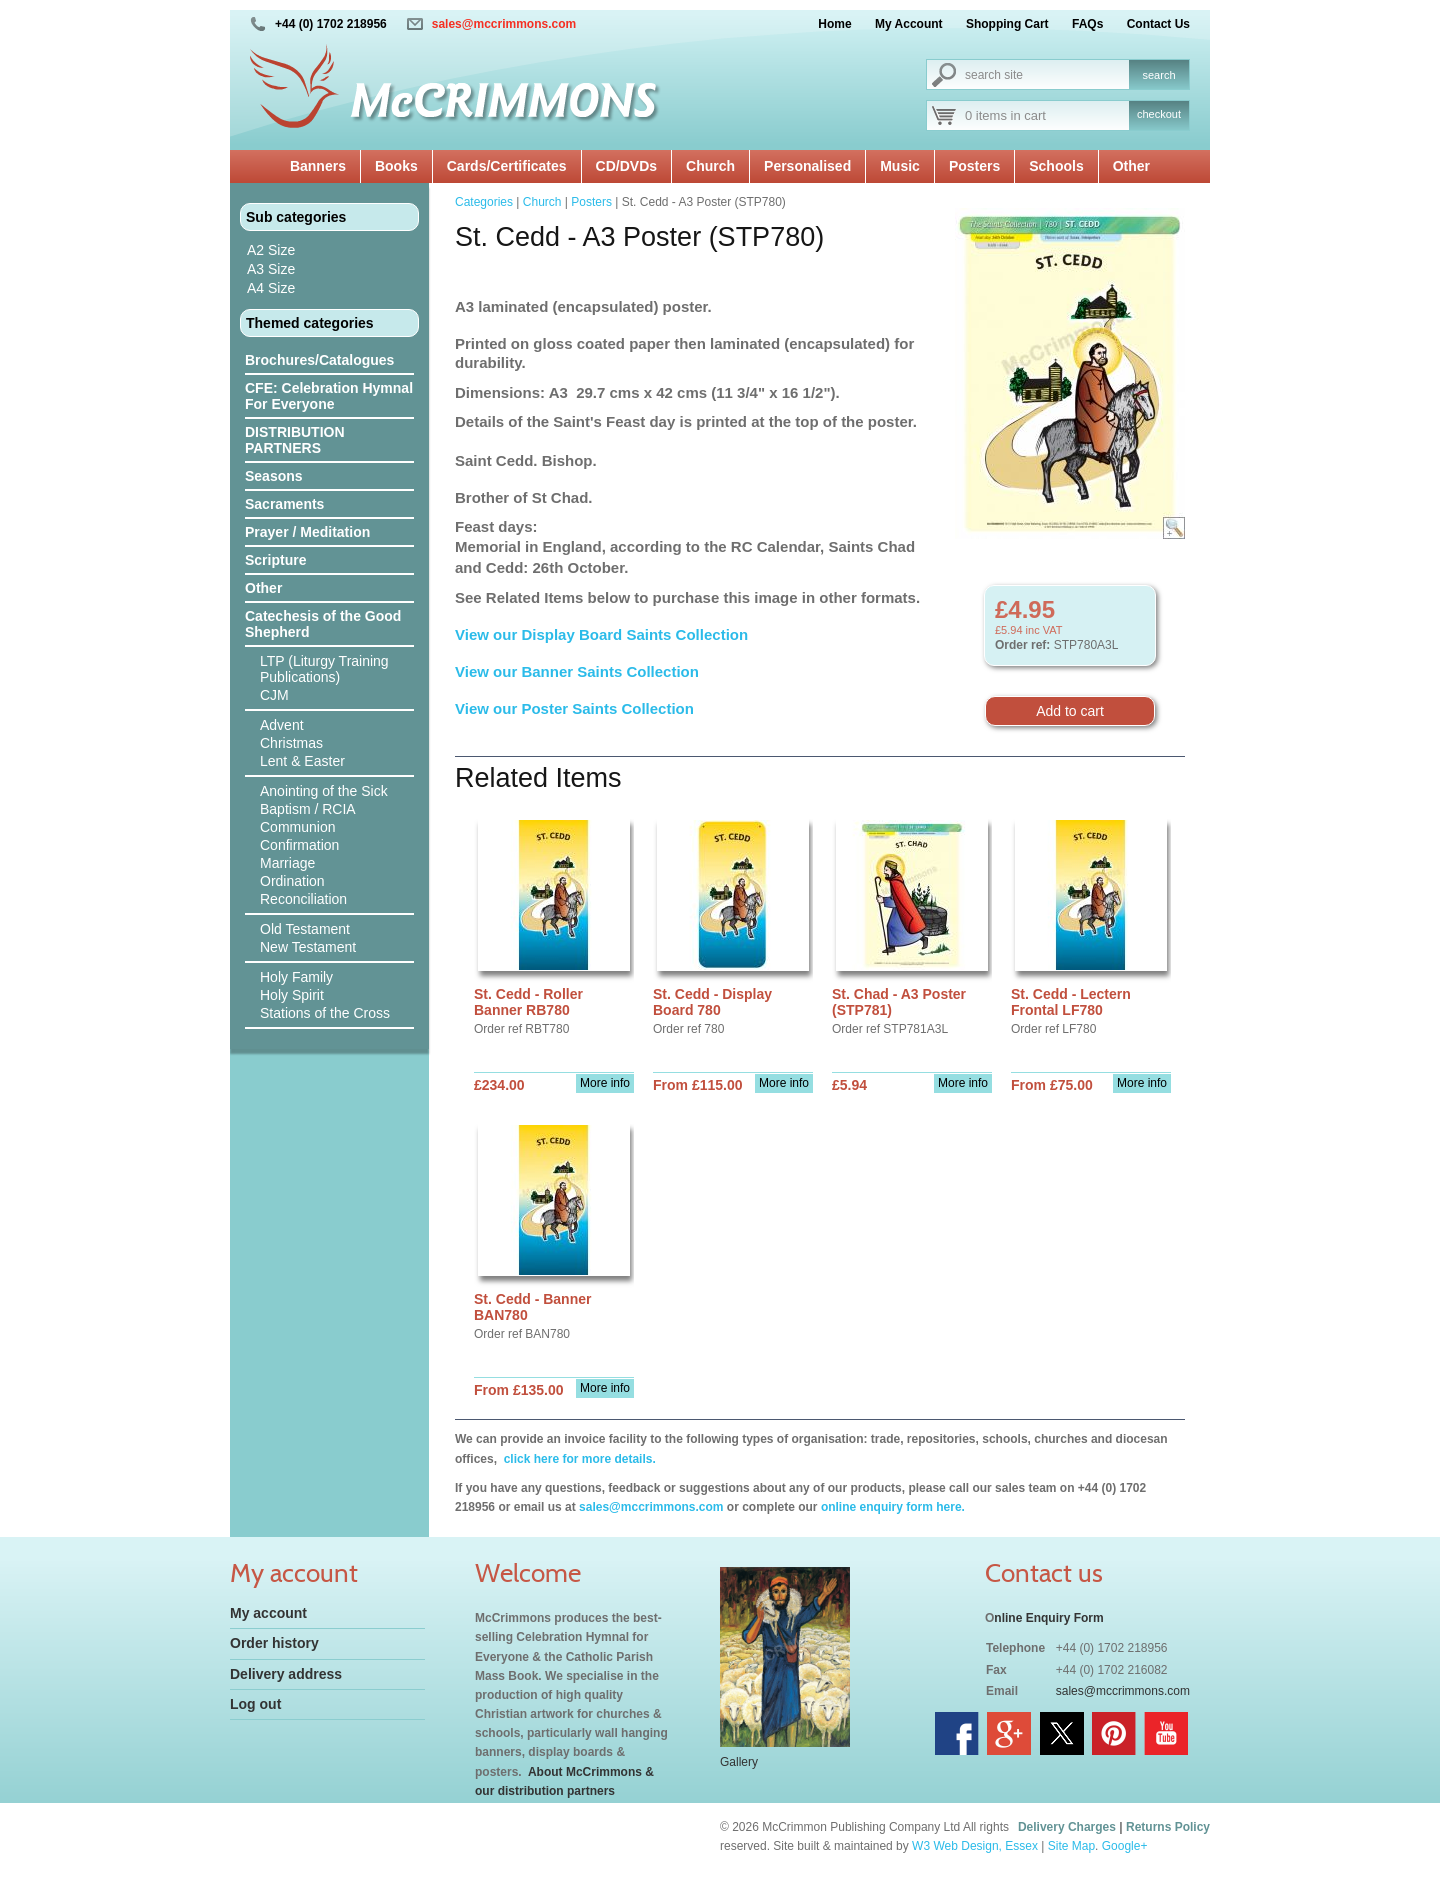  Describe the element at coordinates (274, 476) in the screenshot. I see `Seasons` at that location.